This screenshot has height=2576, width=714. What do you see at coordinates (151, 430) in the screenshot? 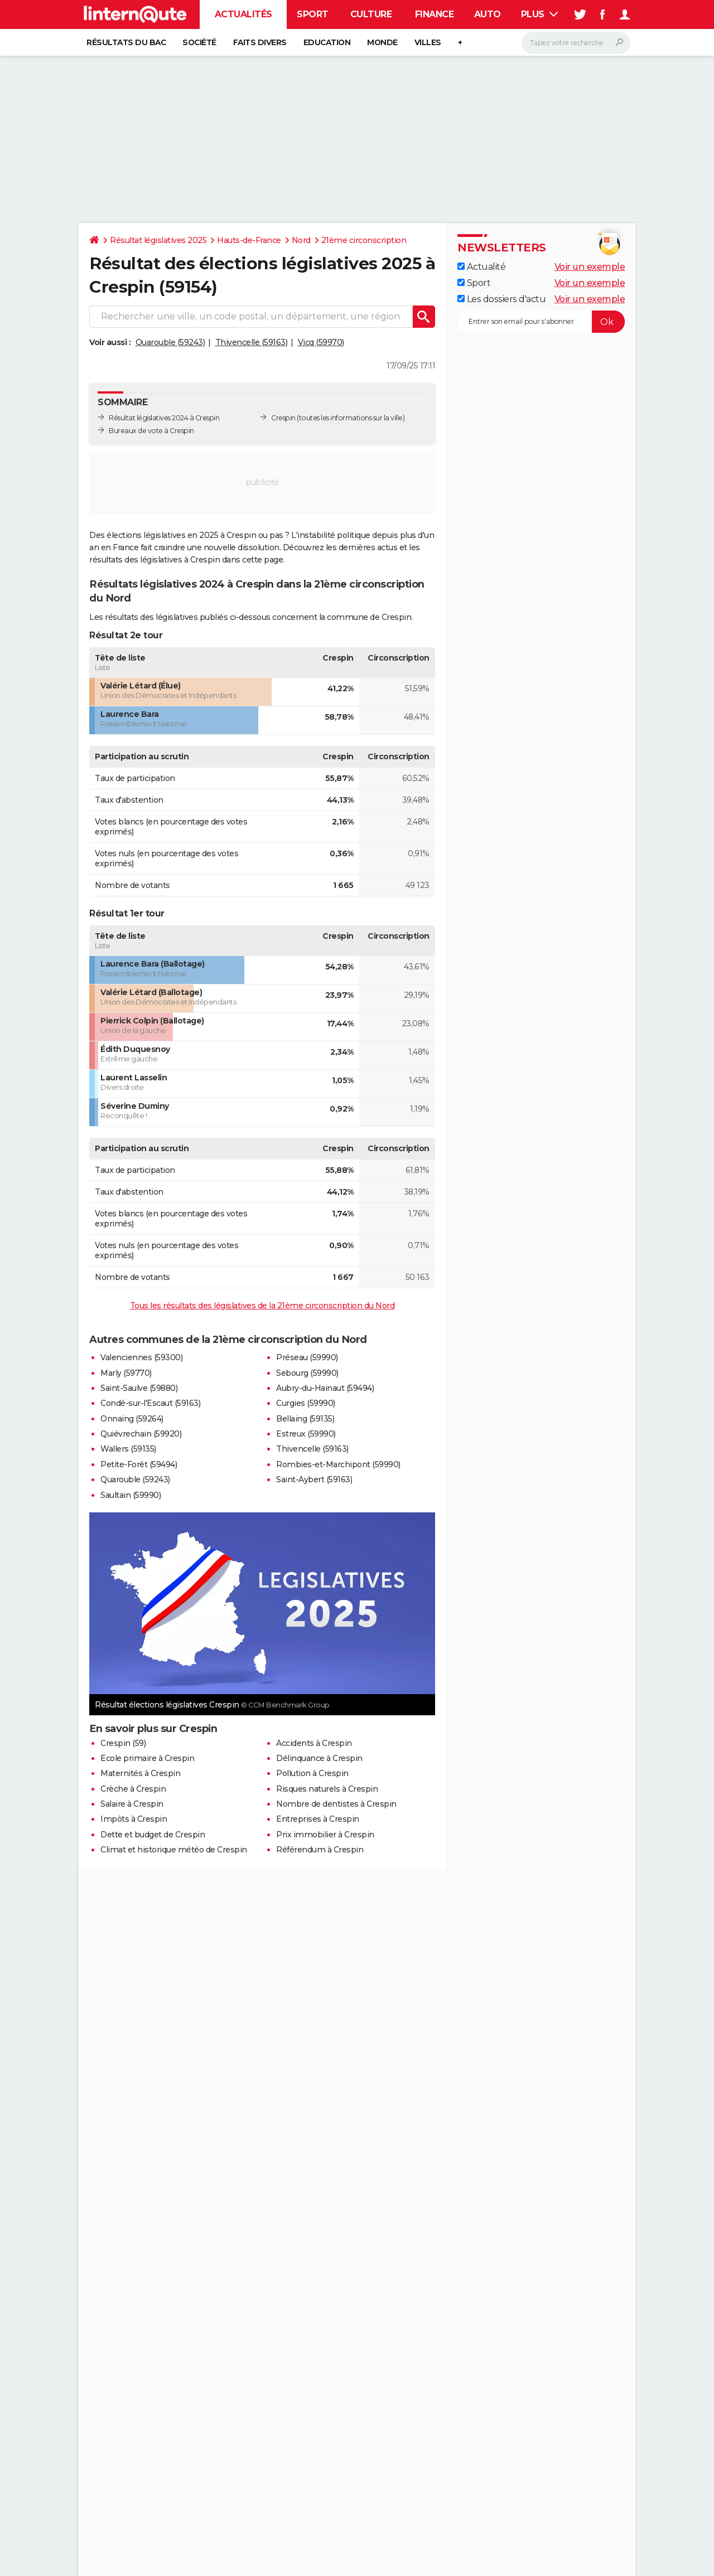
I see `Bureaux de vote à Crespin` at bounding box center [151, 430].